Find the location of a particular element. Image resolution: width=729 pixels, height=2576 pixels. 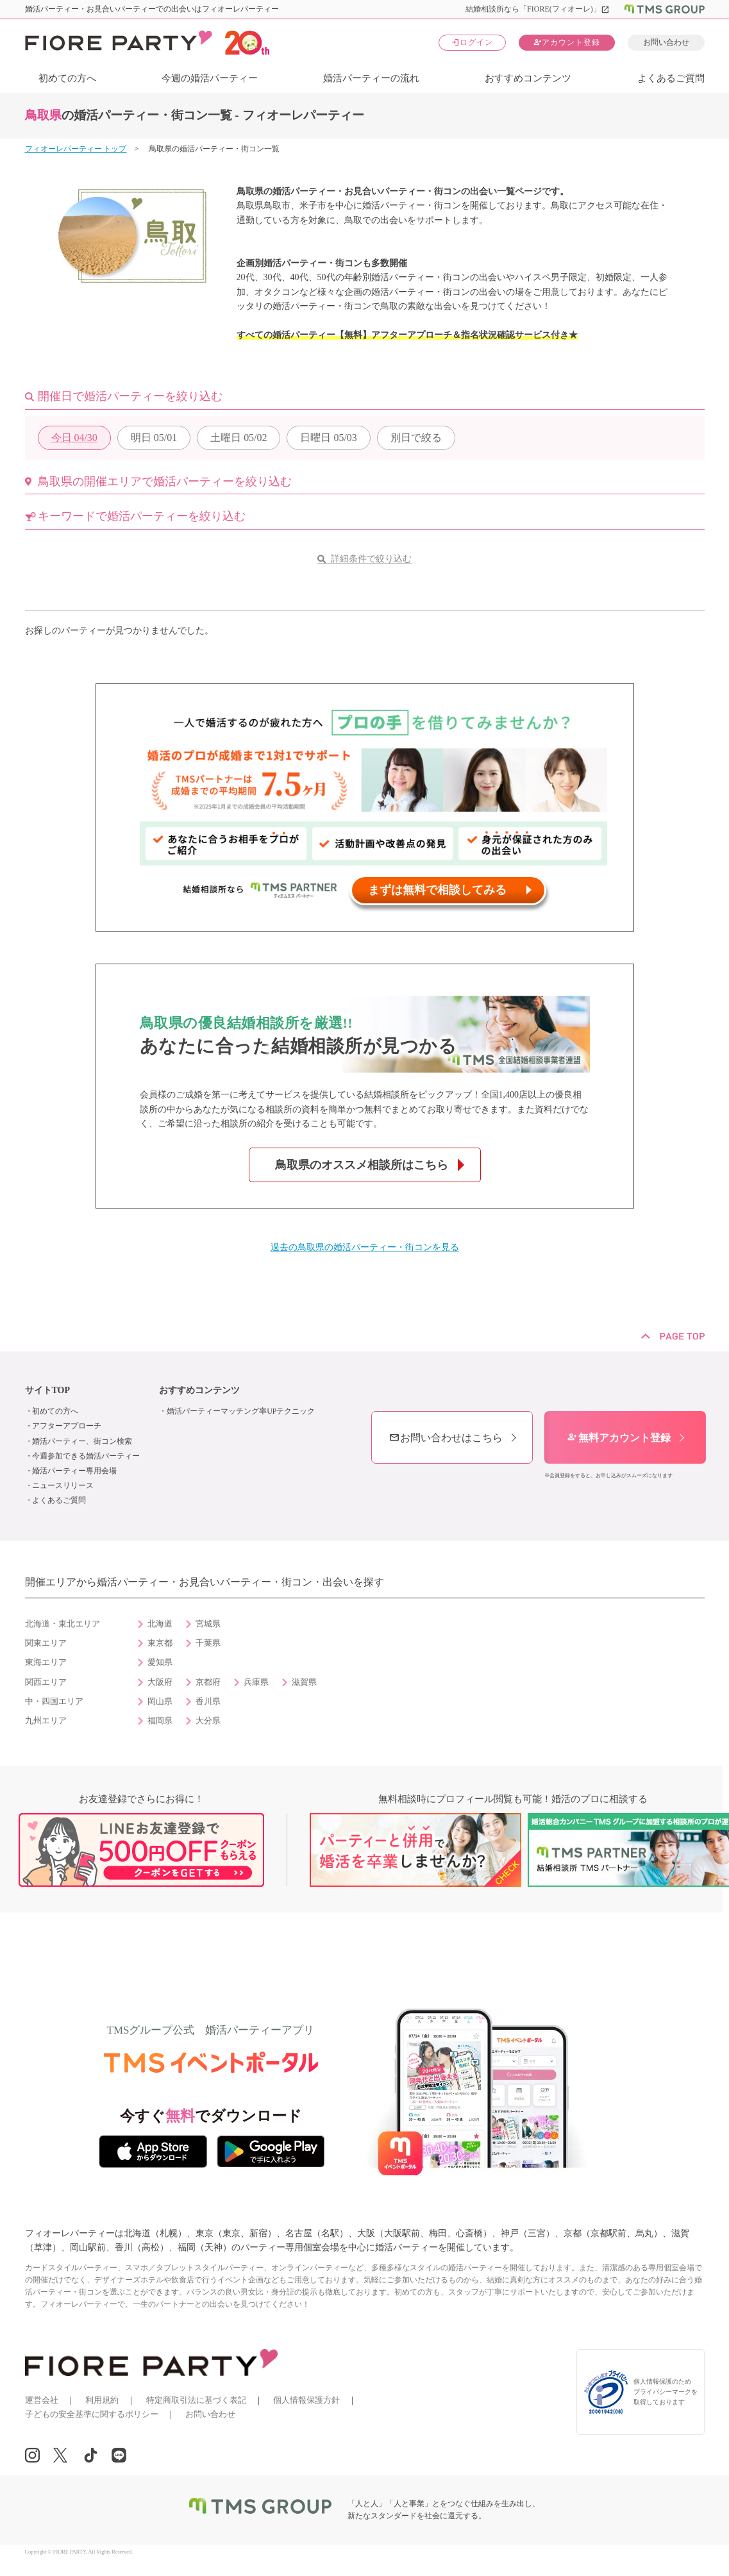

大分県 is located at coordinates (208, 1720).